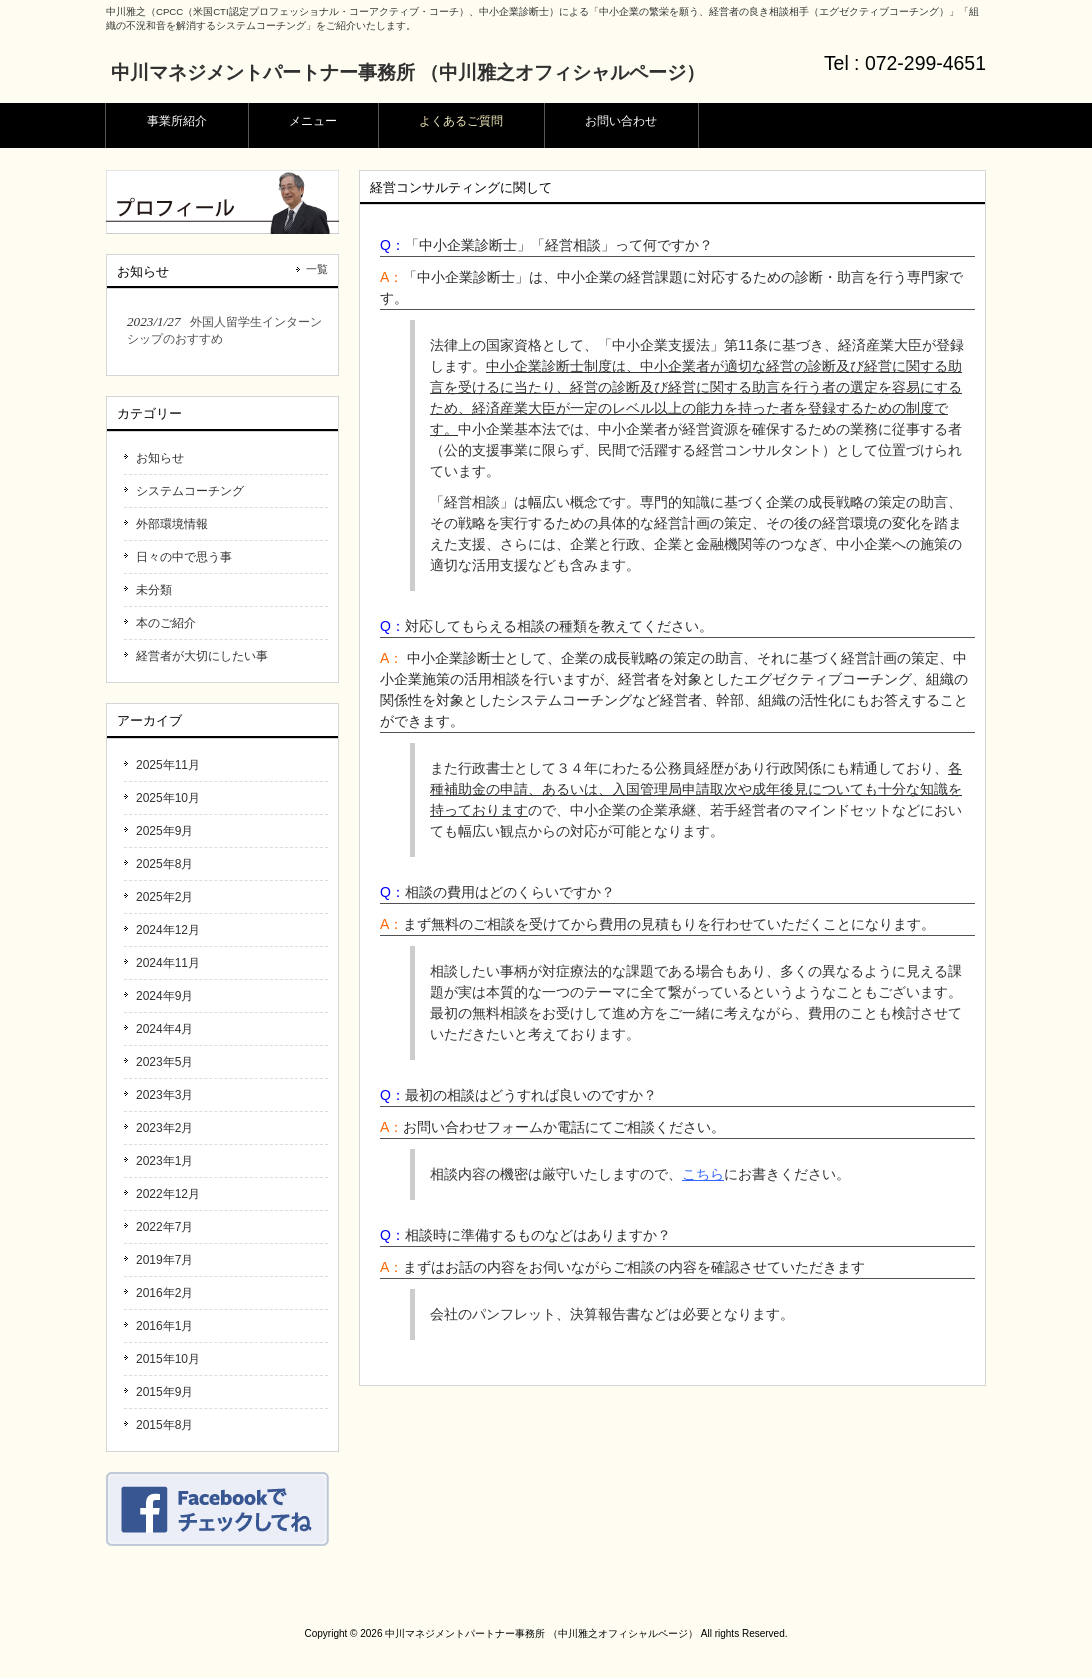 Image resolution: width=1092 pixels, height=1678 pixels. Describe the element at coordinates (317, 269) in the screenshot. I see `一覧` at that location.